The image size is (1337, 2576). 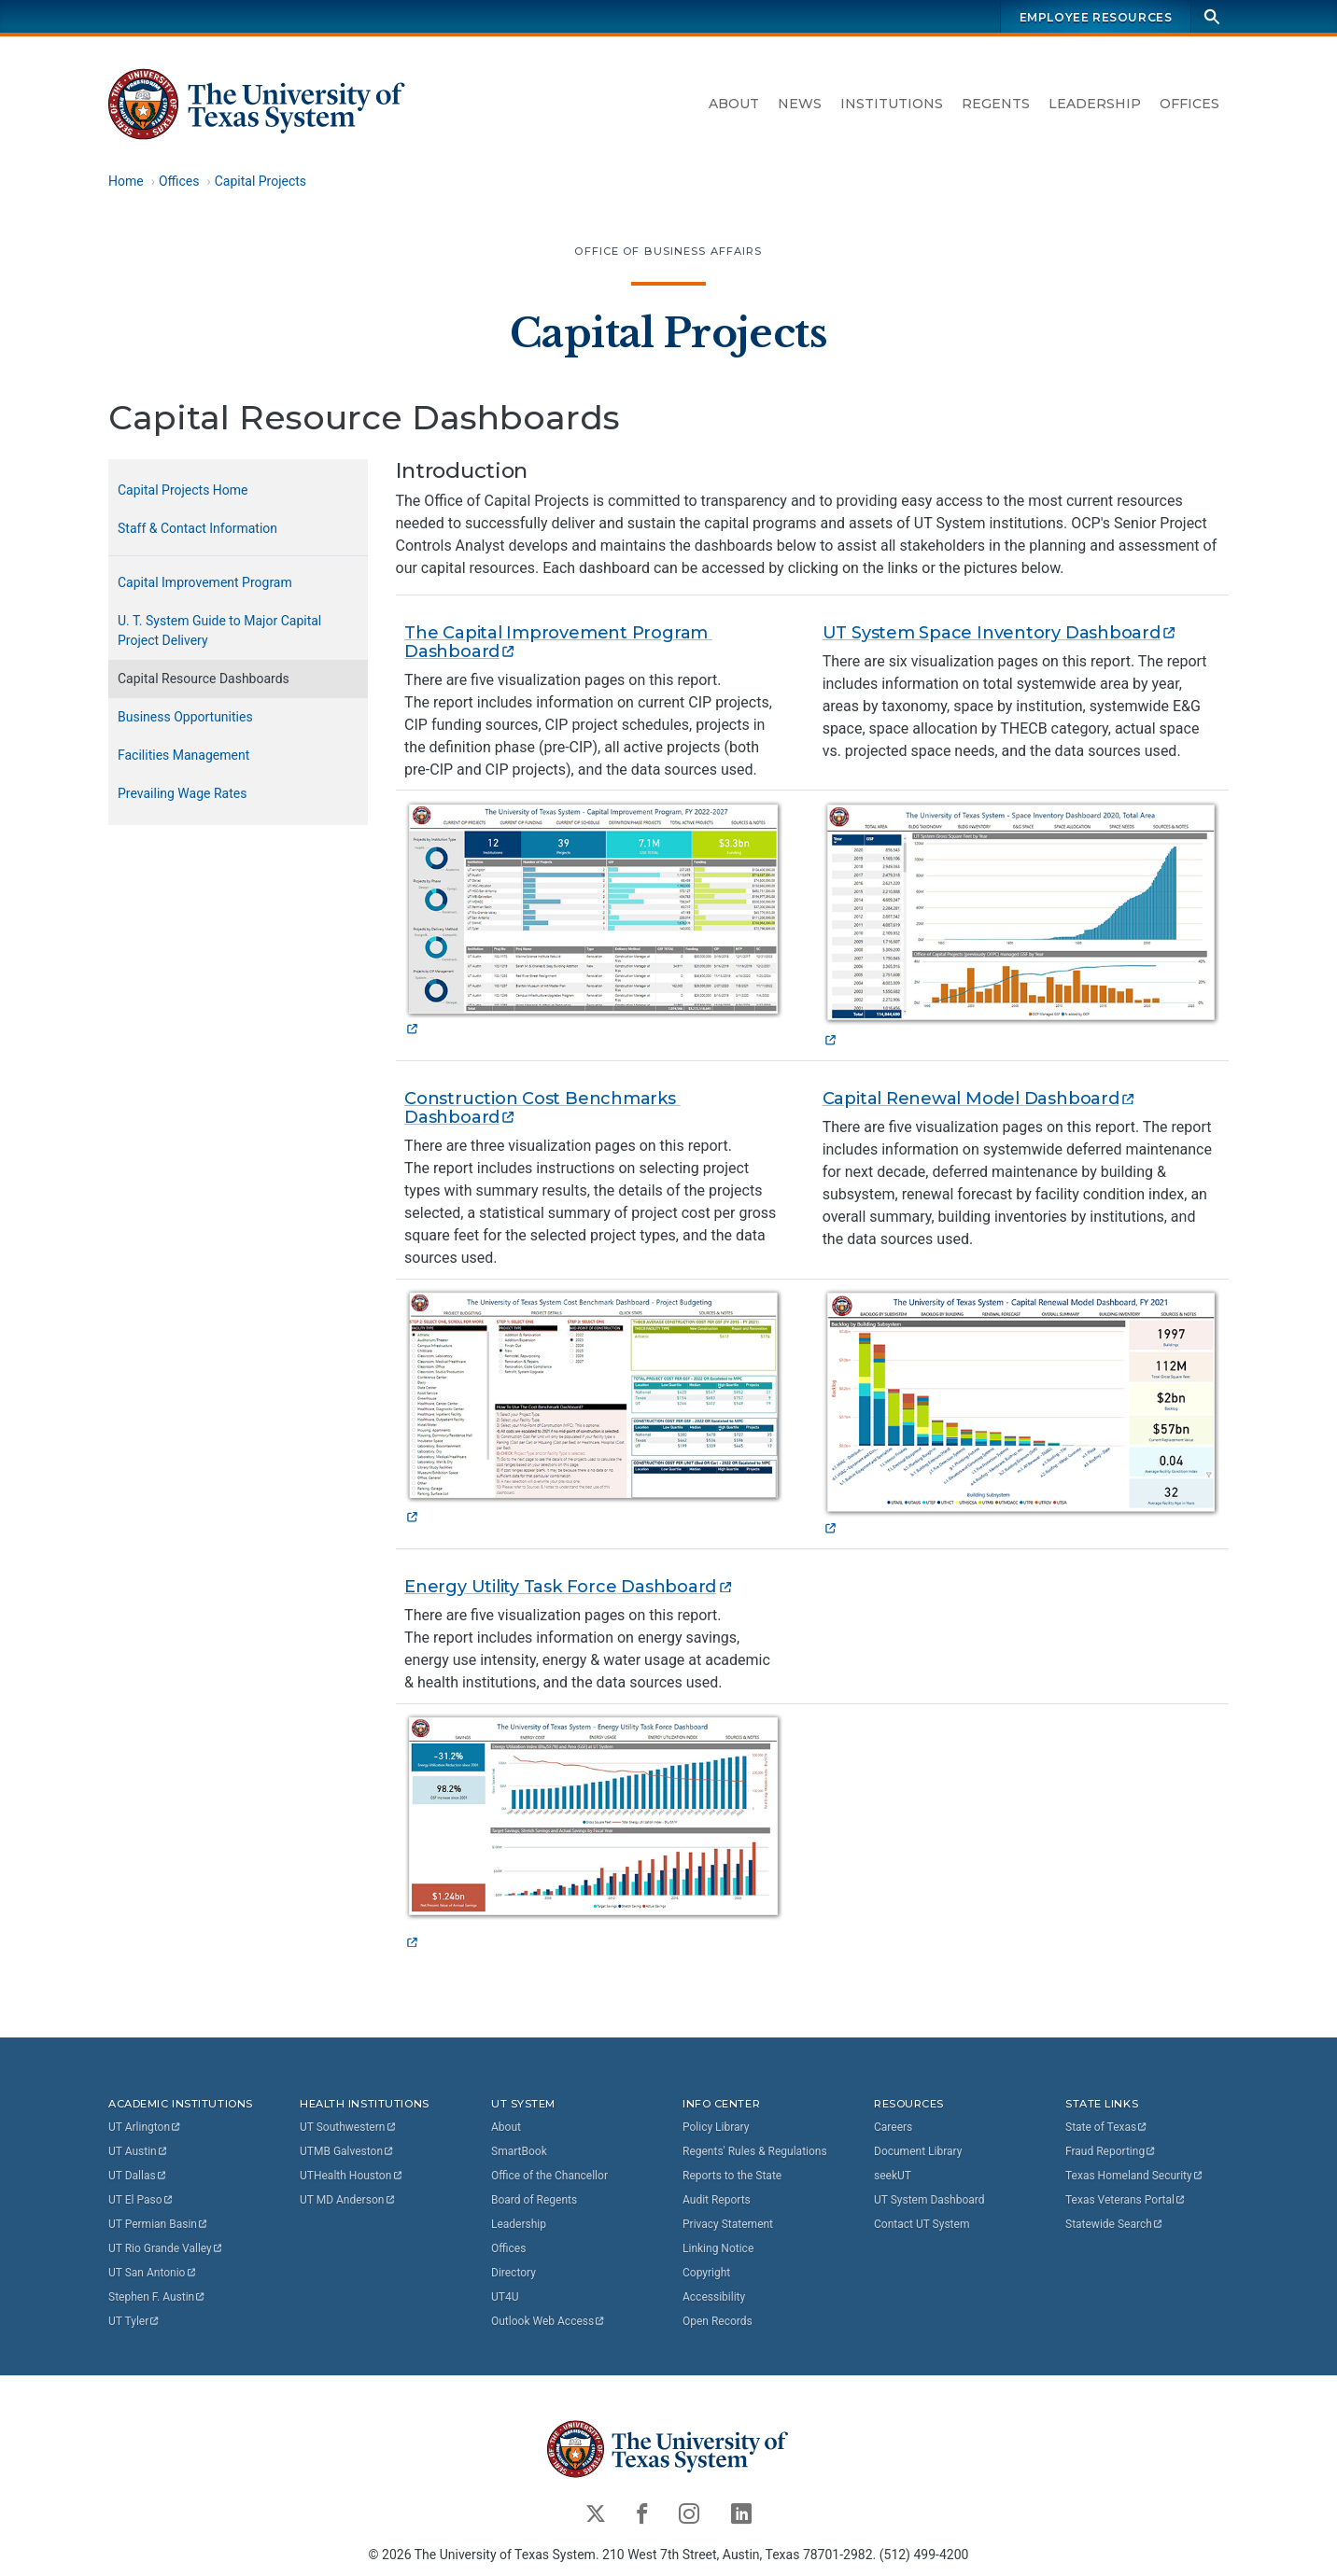 I want to click on Home, so click(x=126, y=181).